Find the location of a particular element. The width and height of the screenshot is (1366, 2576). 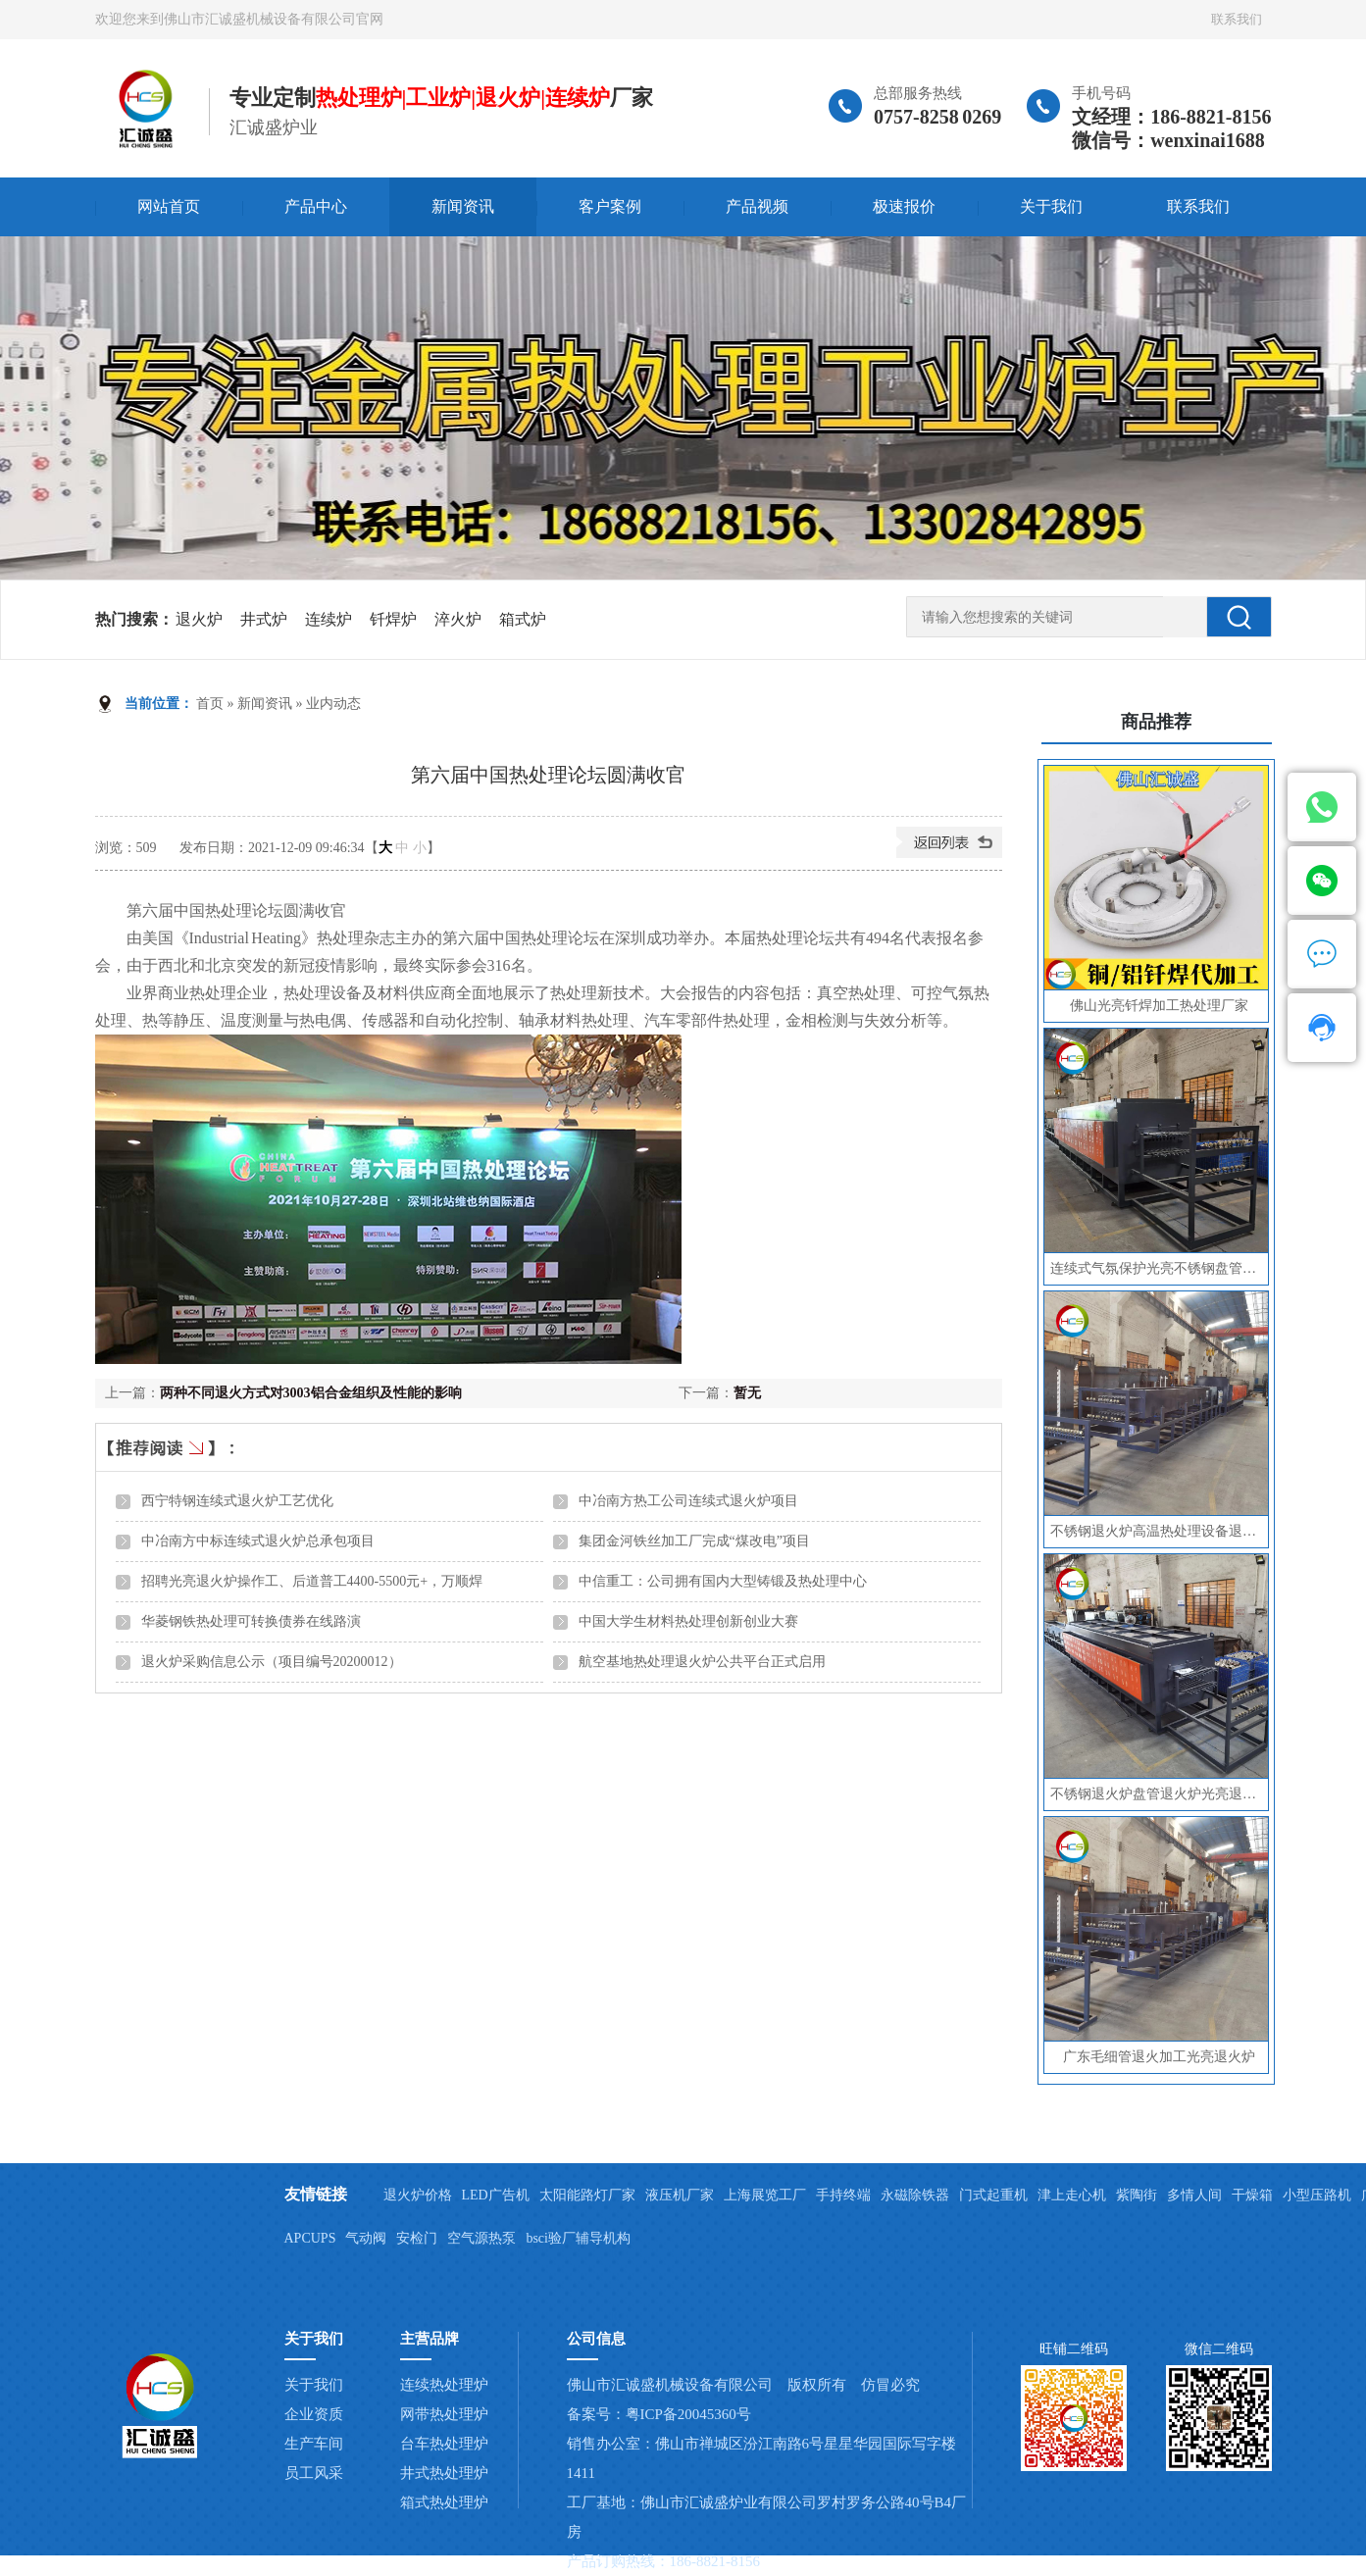

产品视频 is located at coordinates (757, 206).